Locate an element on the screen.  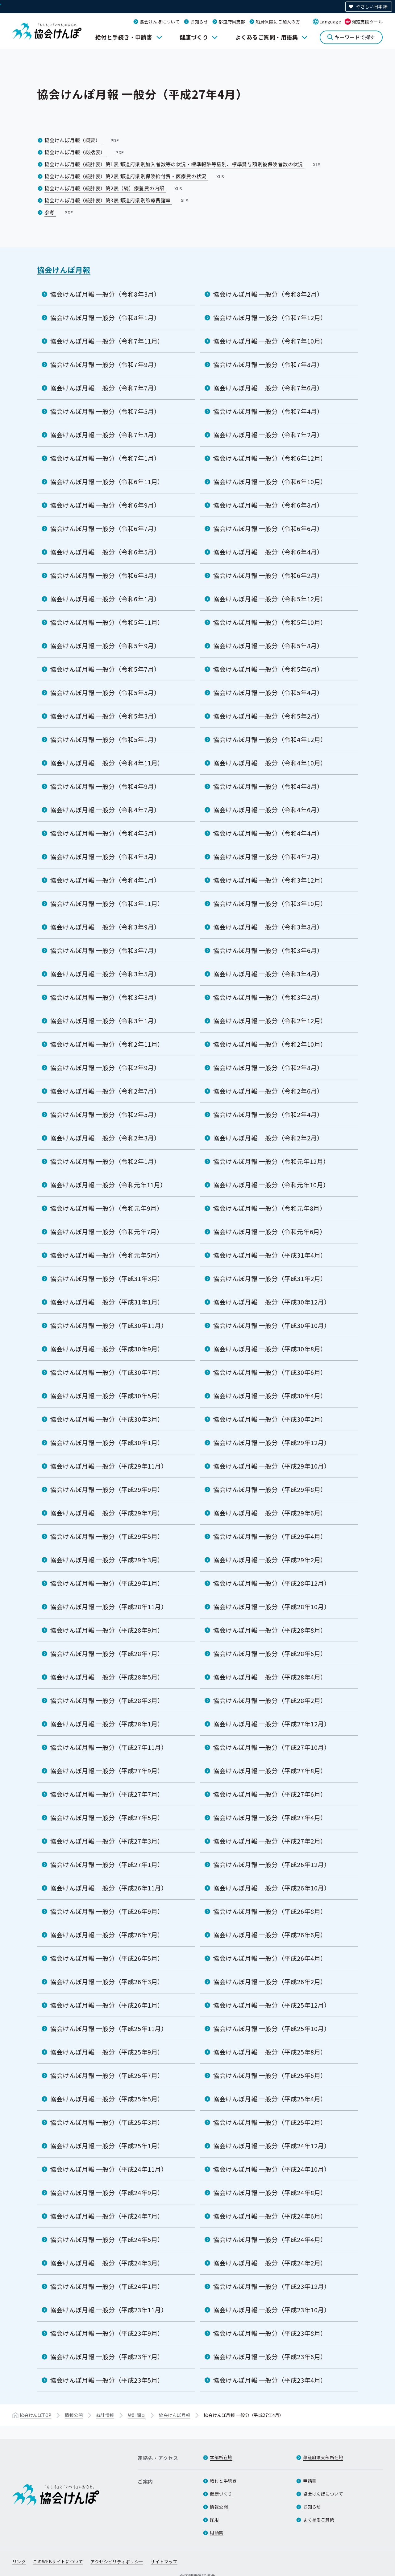
協会けんぽ月報 一般分（令和7年9月） is located at coordinates (105, 364).